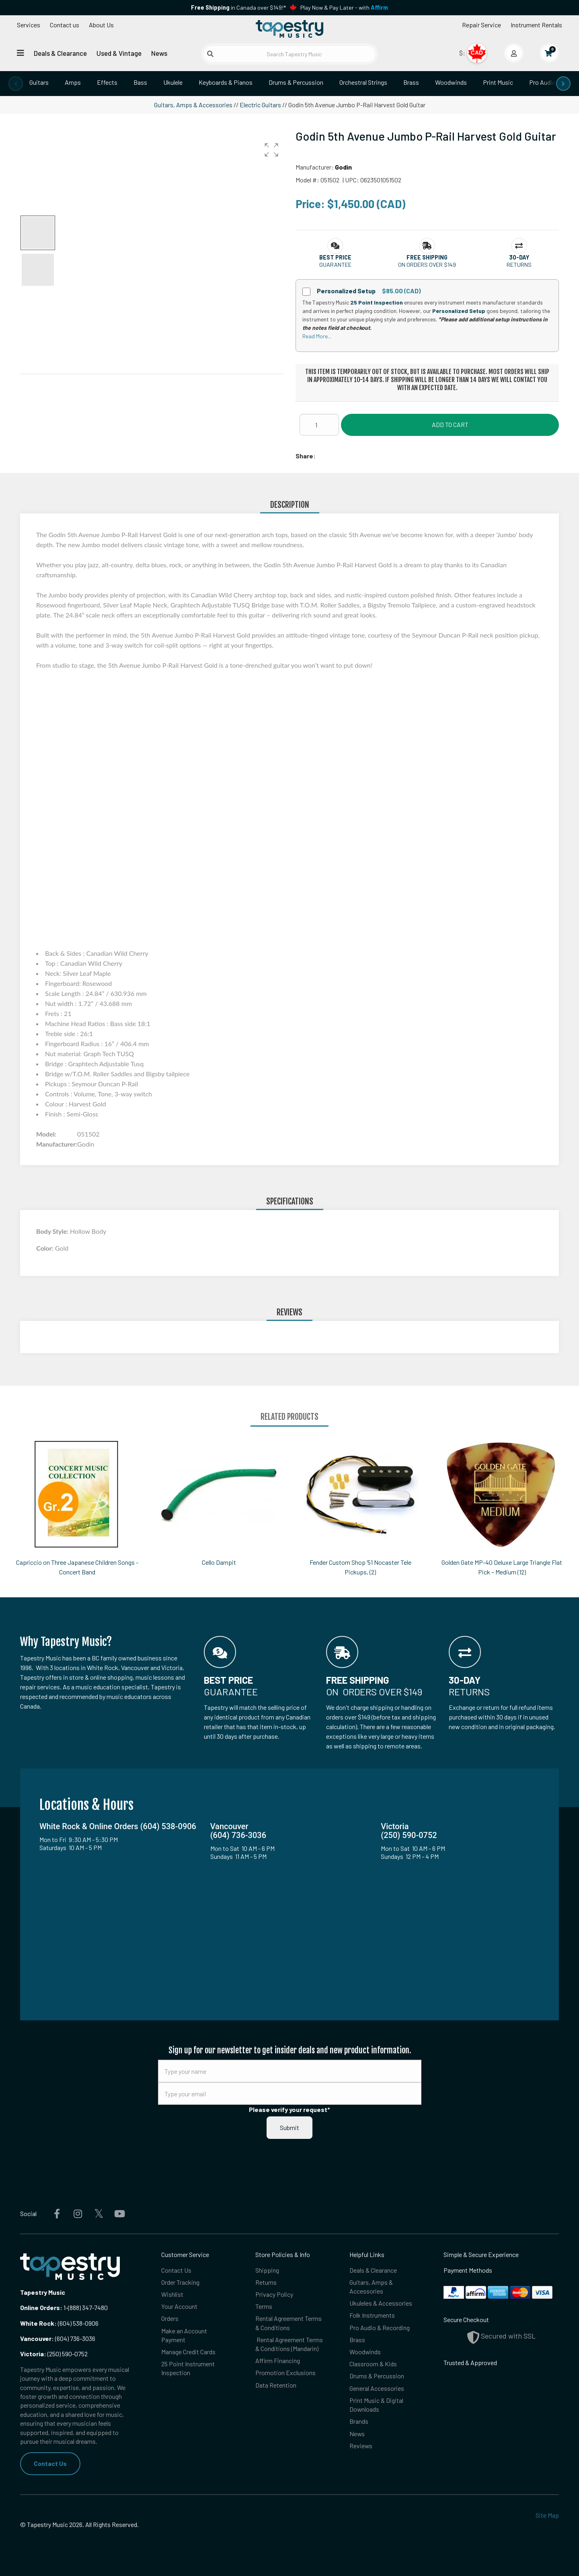 This screenshot has width=579, height=2576. I want to click on Brass, so click(411, 82).